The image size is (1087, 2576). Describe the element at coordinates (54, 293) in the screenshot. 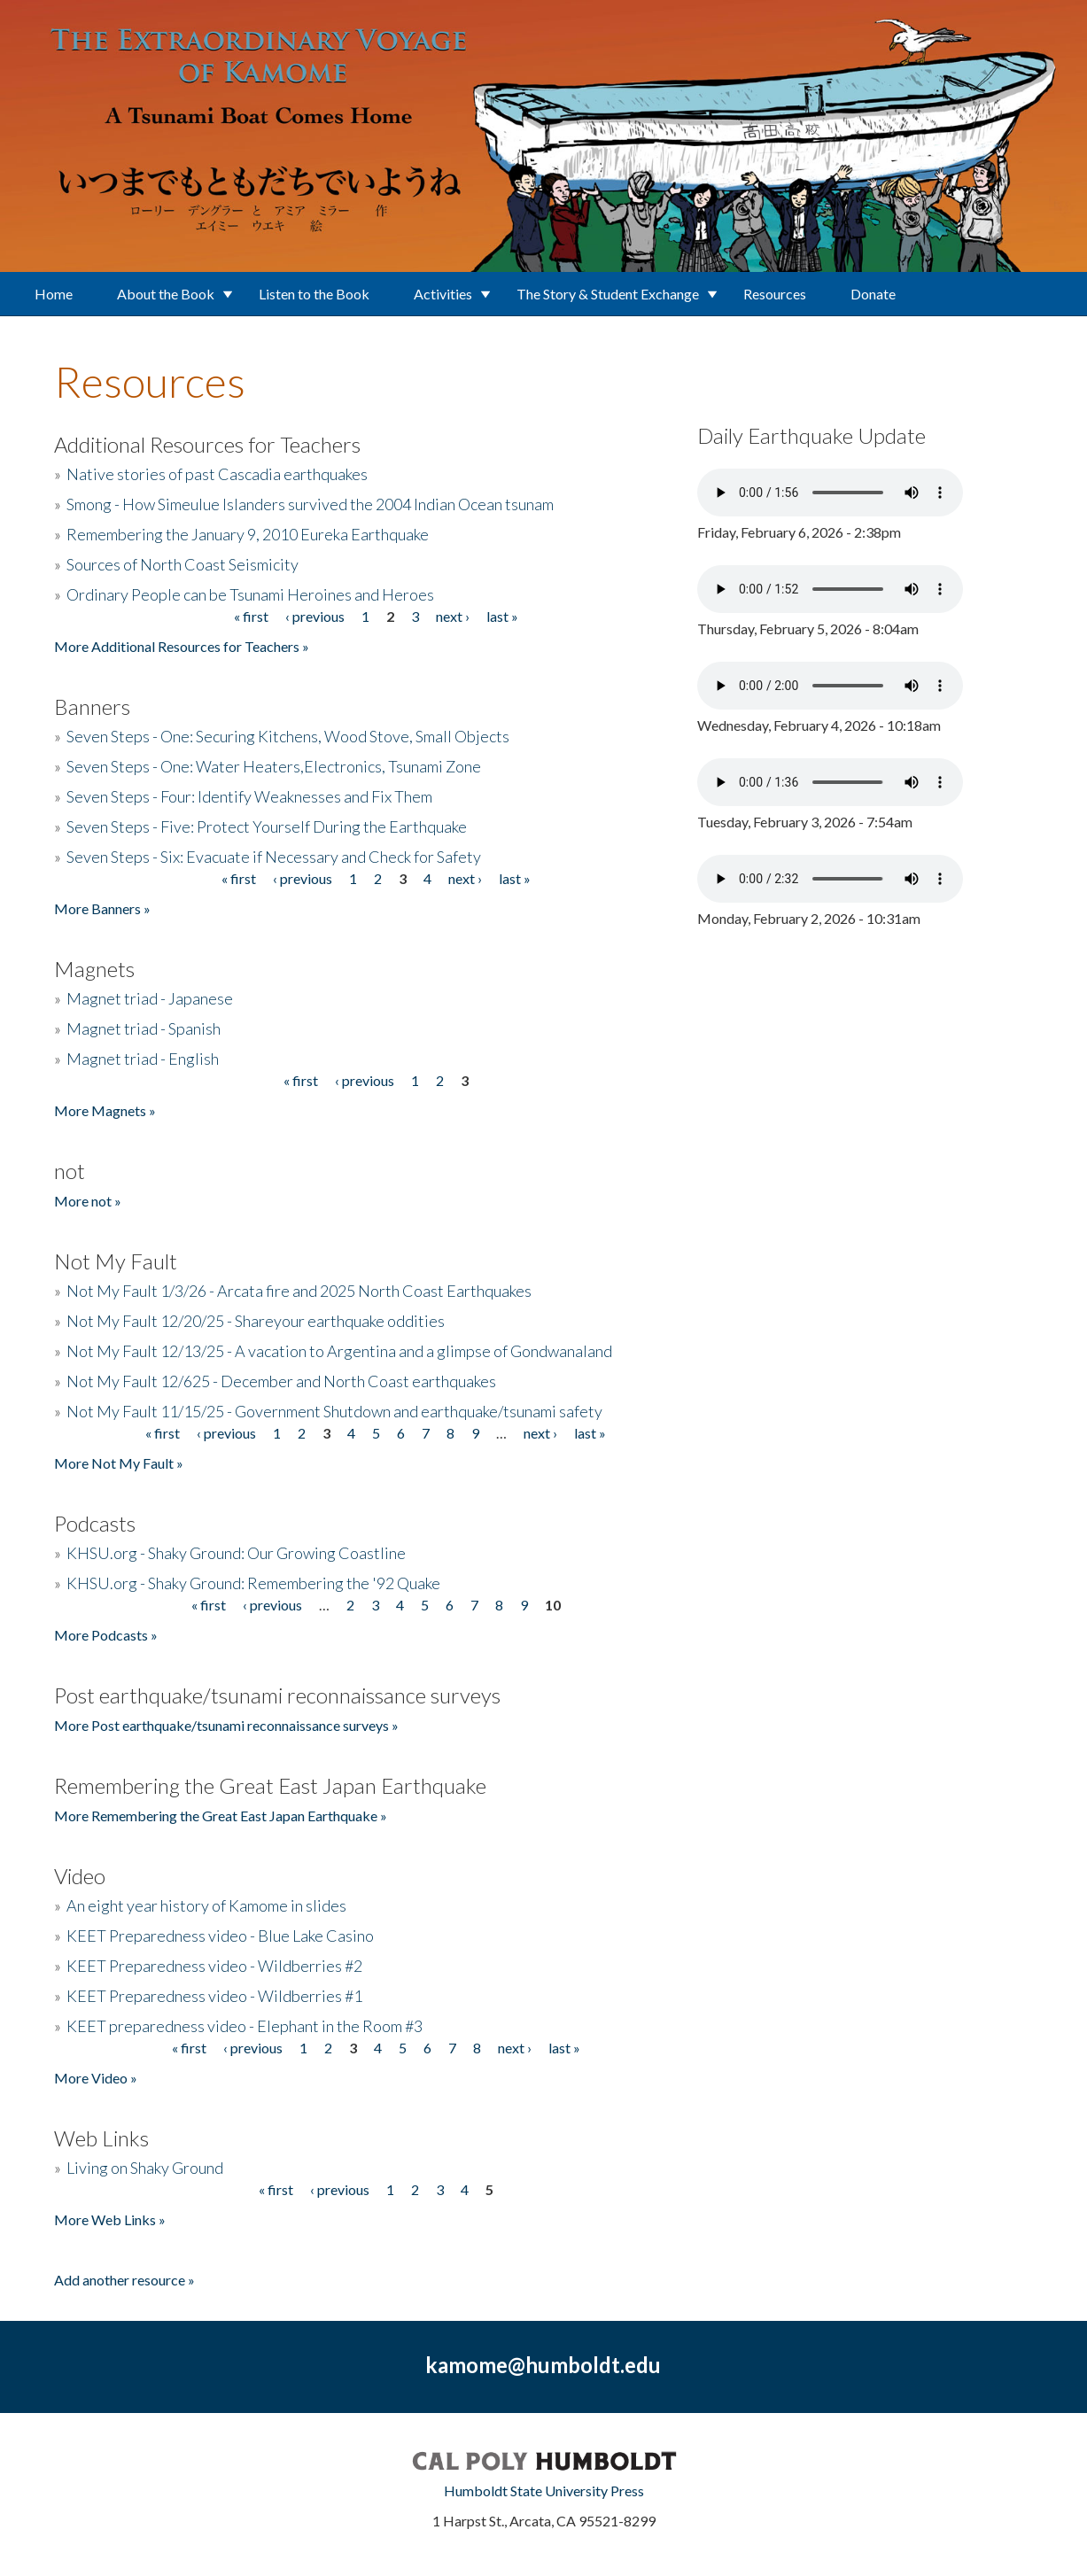

I see `Home` at that location.